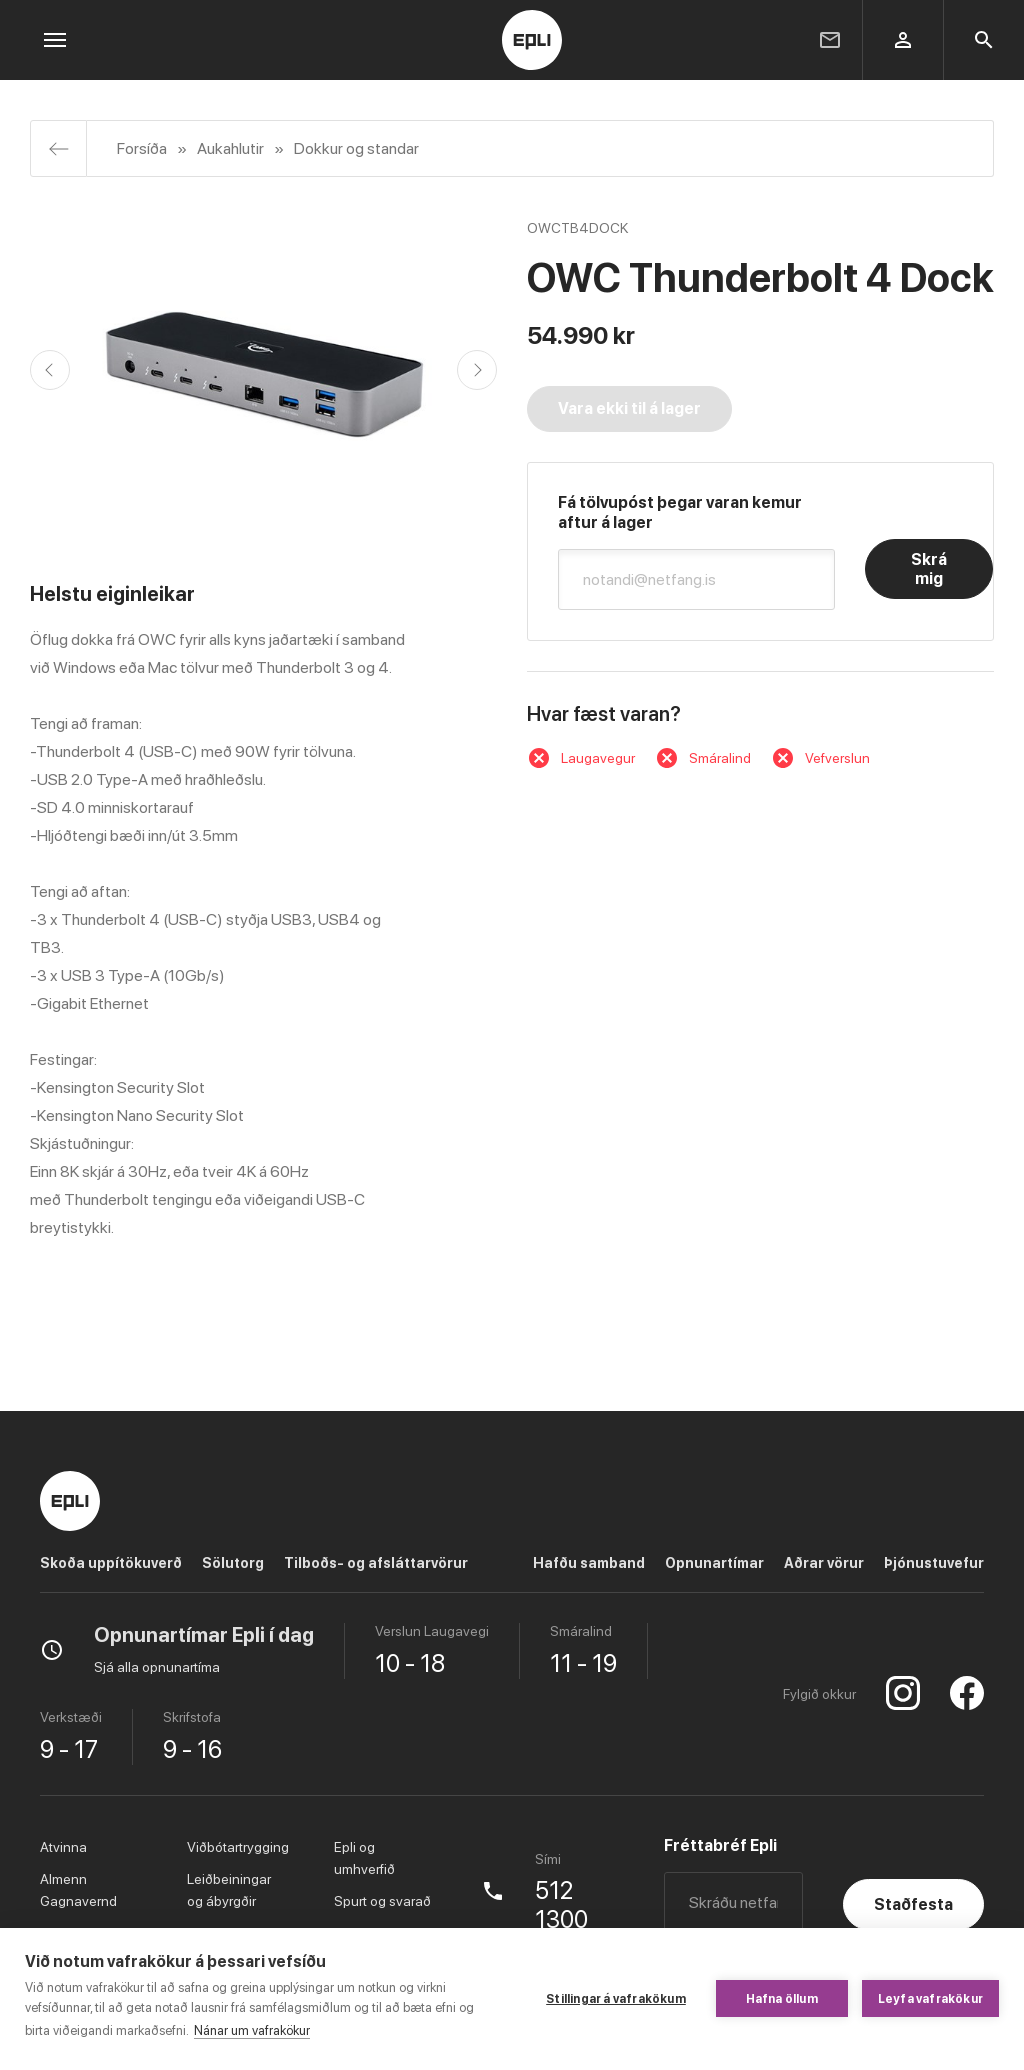 This screenshot has height=2070, width=1024. Describe the element at coordinates (157, 1667) in the screenshot. I see `Sjá alla opnunartíma` at that location.